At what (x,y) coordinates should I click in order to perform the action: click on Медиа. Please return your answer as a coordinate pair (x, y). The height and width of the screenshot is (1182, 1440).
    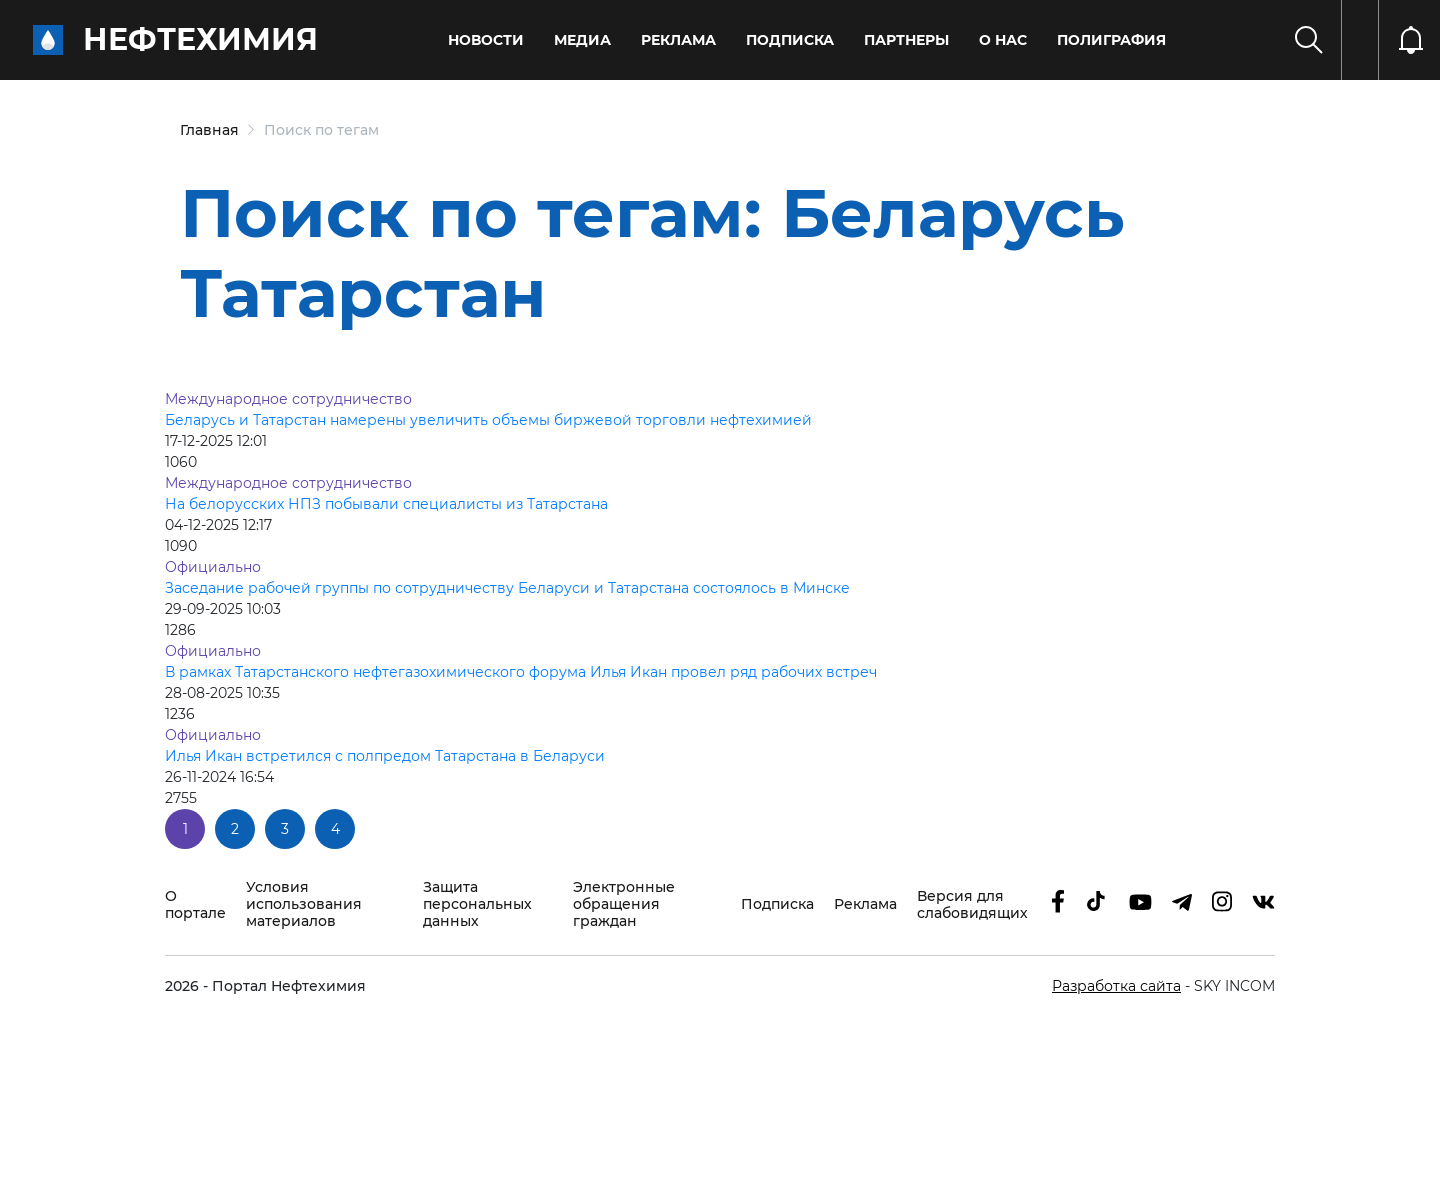
    Looking at the image, I should click on (582, 40).